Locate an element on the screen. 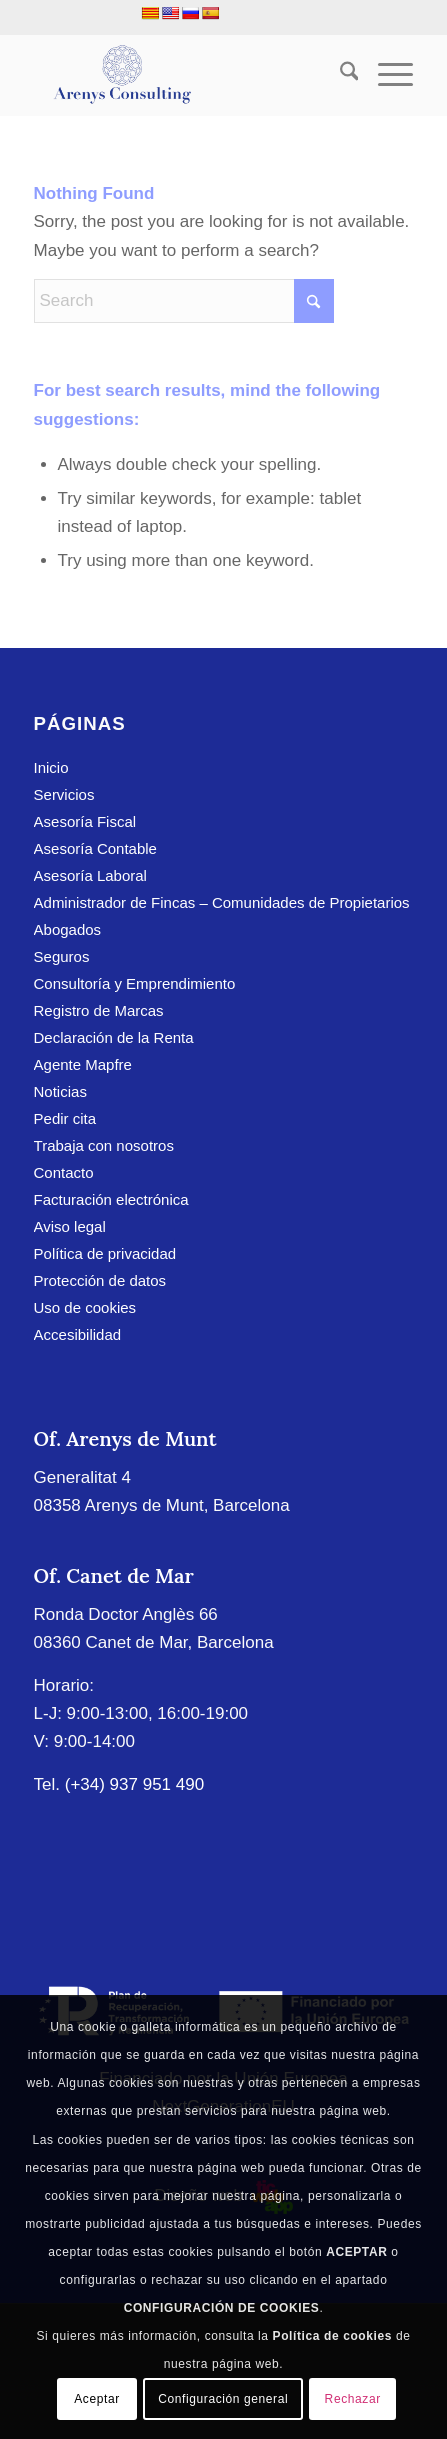 The image size is (447, 2439). [Menu] is located at coordinates (385, 75).